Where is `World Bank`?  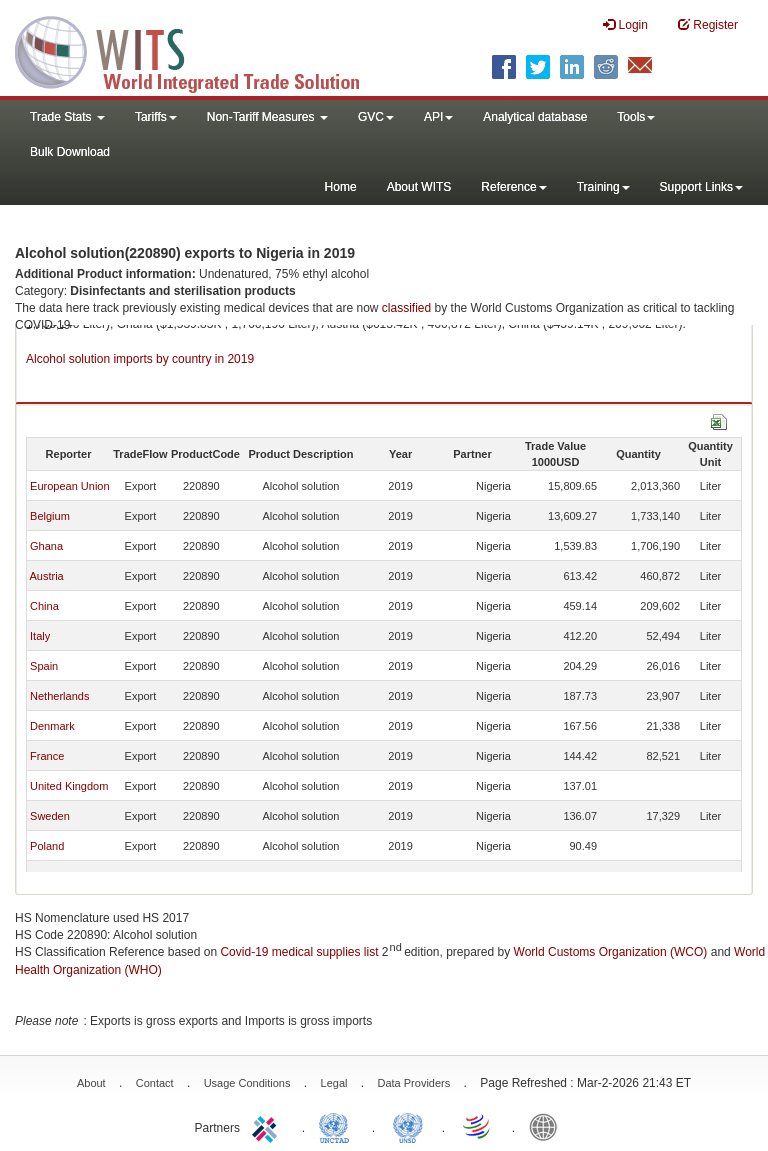 World Bank is located at coordinates (548, 1126).